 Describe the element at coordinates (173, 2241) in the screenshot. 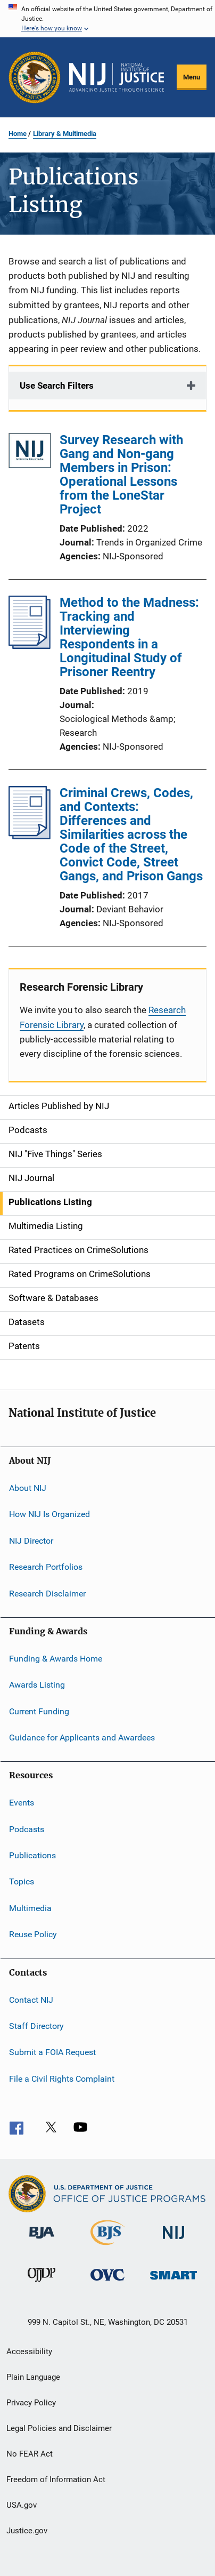

I see `[National Institute of Justice]` at that location.